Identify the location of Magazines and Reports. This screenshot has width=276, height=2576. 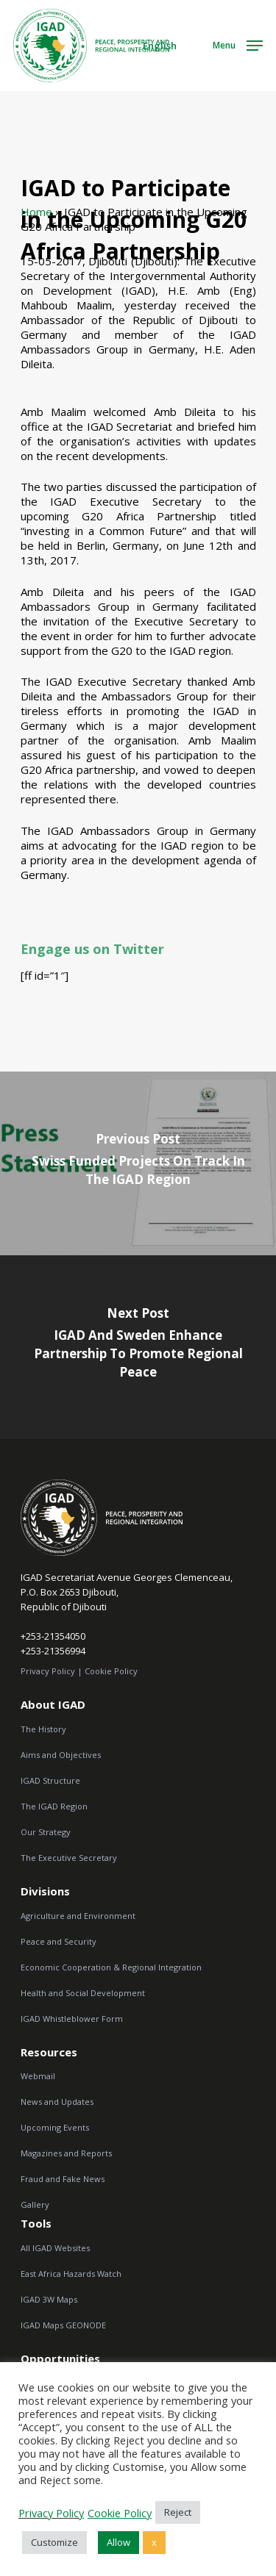
(66, 2153).